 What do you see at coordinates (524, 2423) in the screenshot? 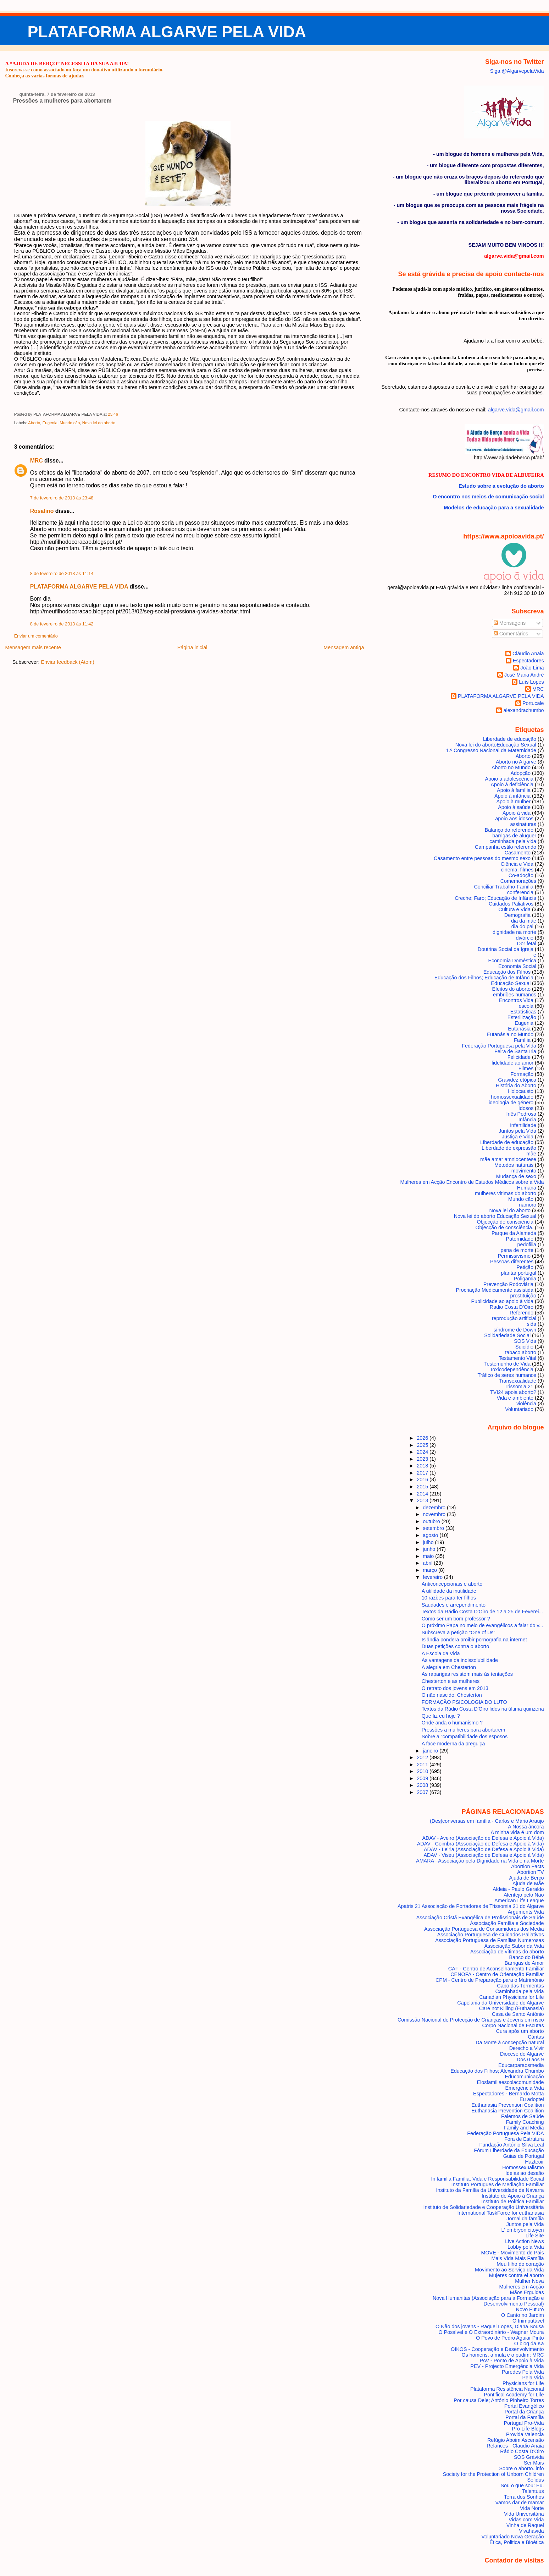
I see `Portugal Pro-Vida` at bounding box center [524, 2423].